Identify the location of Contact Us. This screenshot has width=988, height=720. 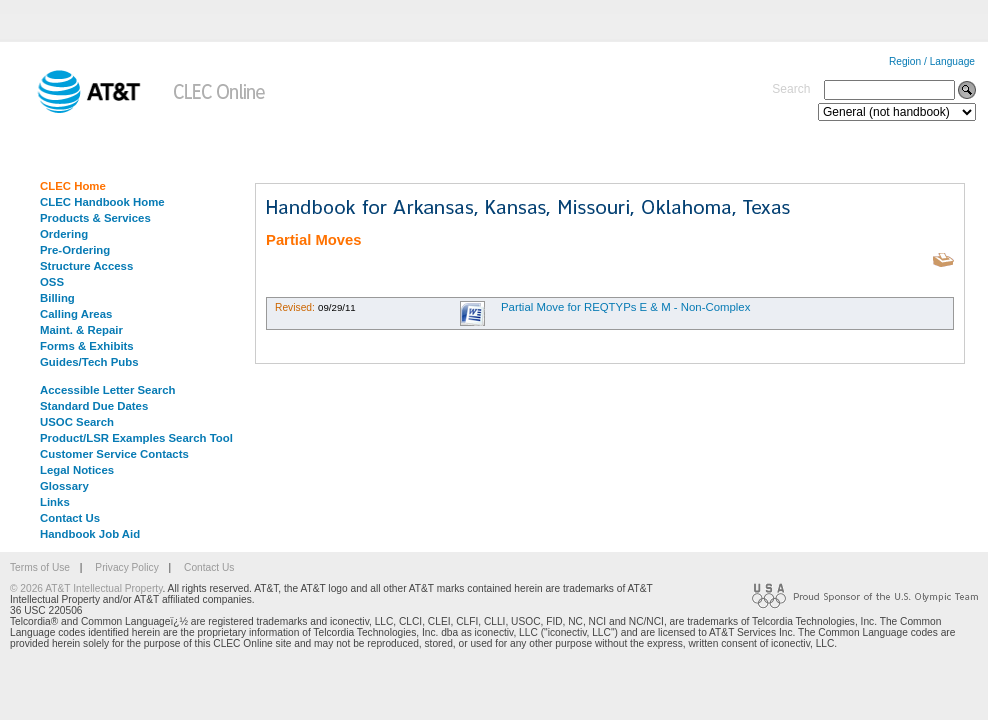
(70, 518).